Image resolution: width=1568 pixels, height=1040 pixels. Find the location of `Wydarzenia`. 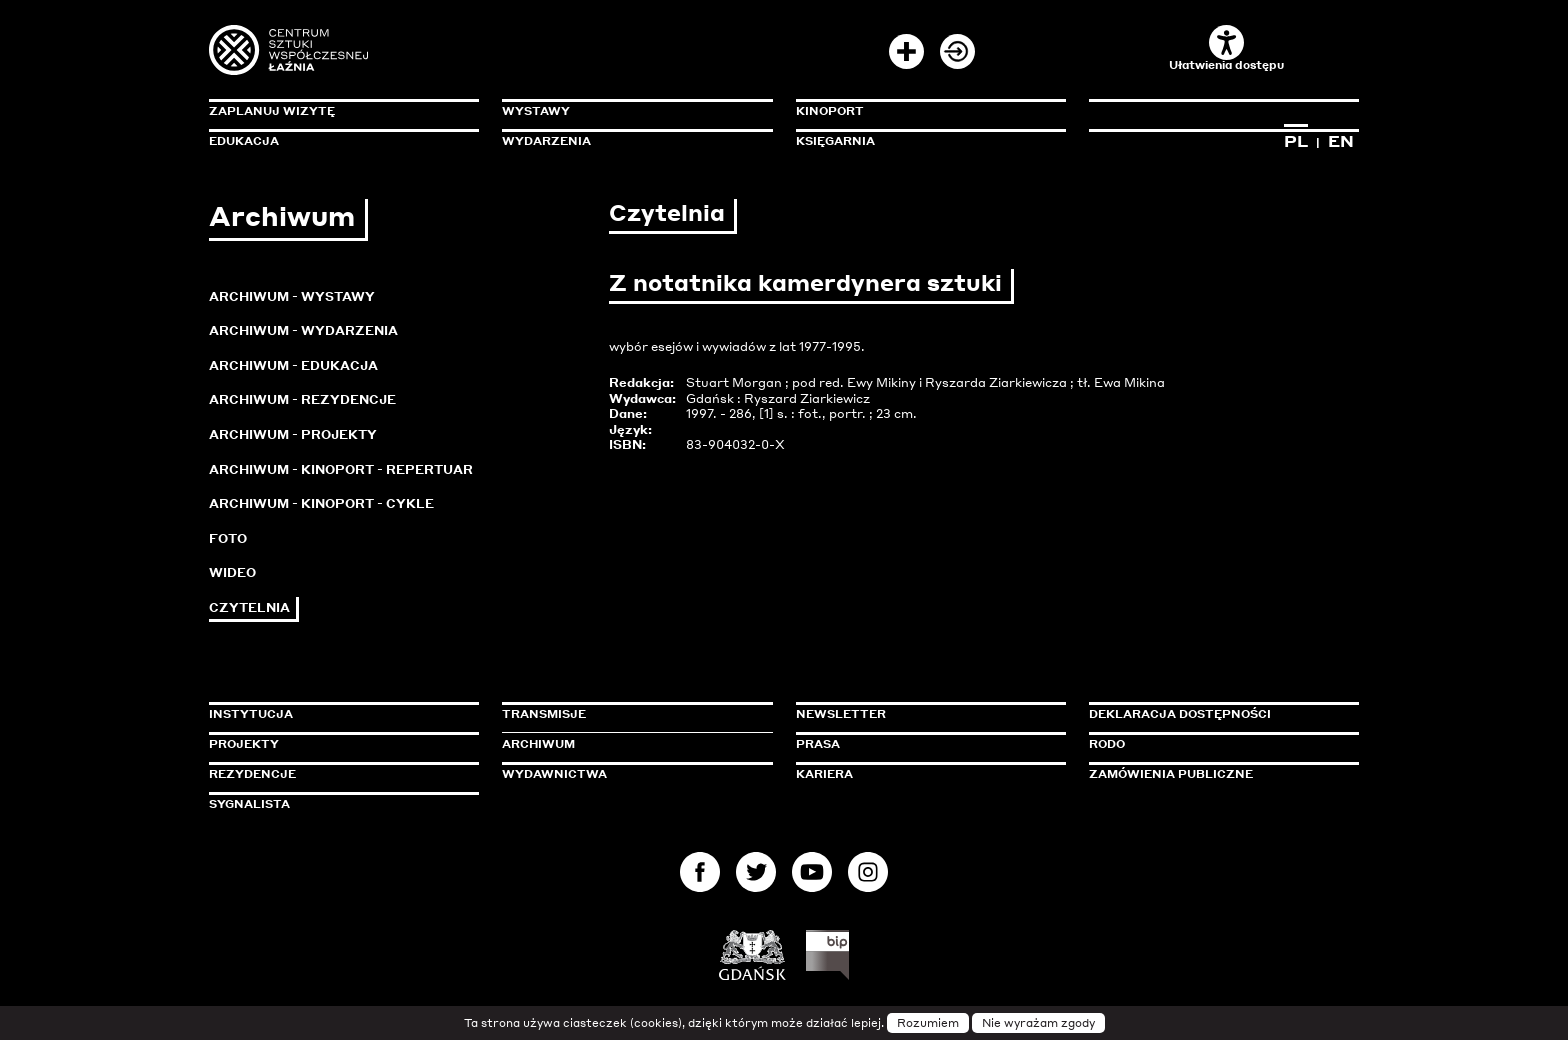

Wydarzenia is located at coordinates (546, 141).